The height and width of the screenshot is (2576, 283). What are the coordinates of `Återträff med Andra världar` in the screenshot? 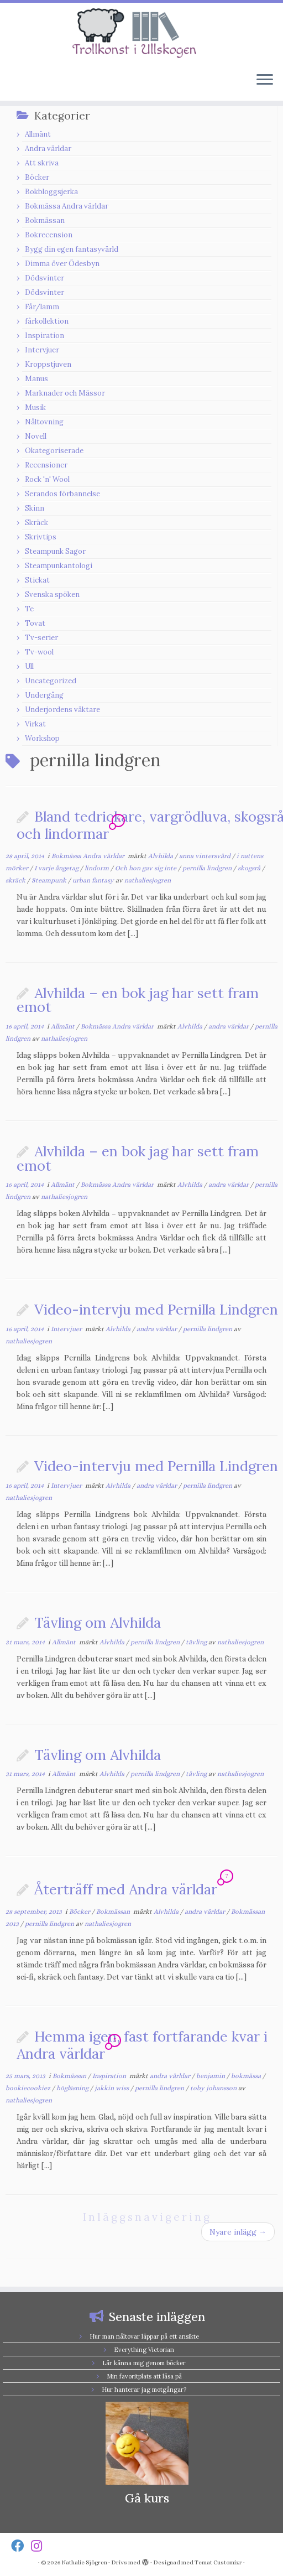 It's located at (125, 1889).